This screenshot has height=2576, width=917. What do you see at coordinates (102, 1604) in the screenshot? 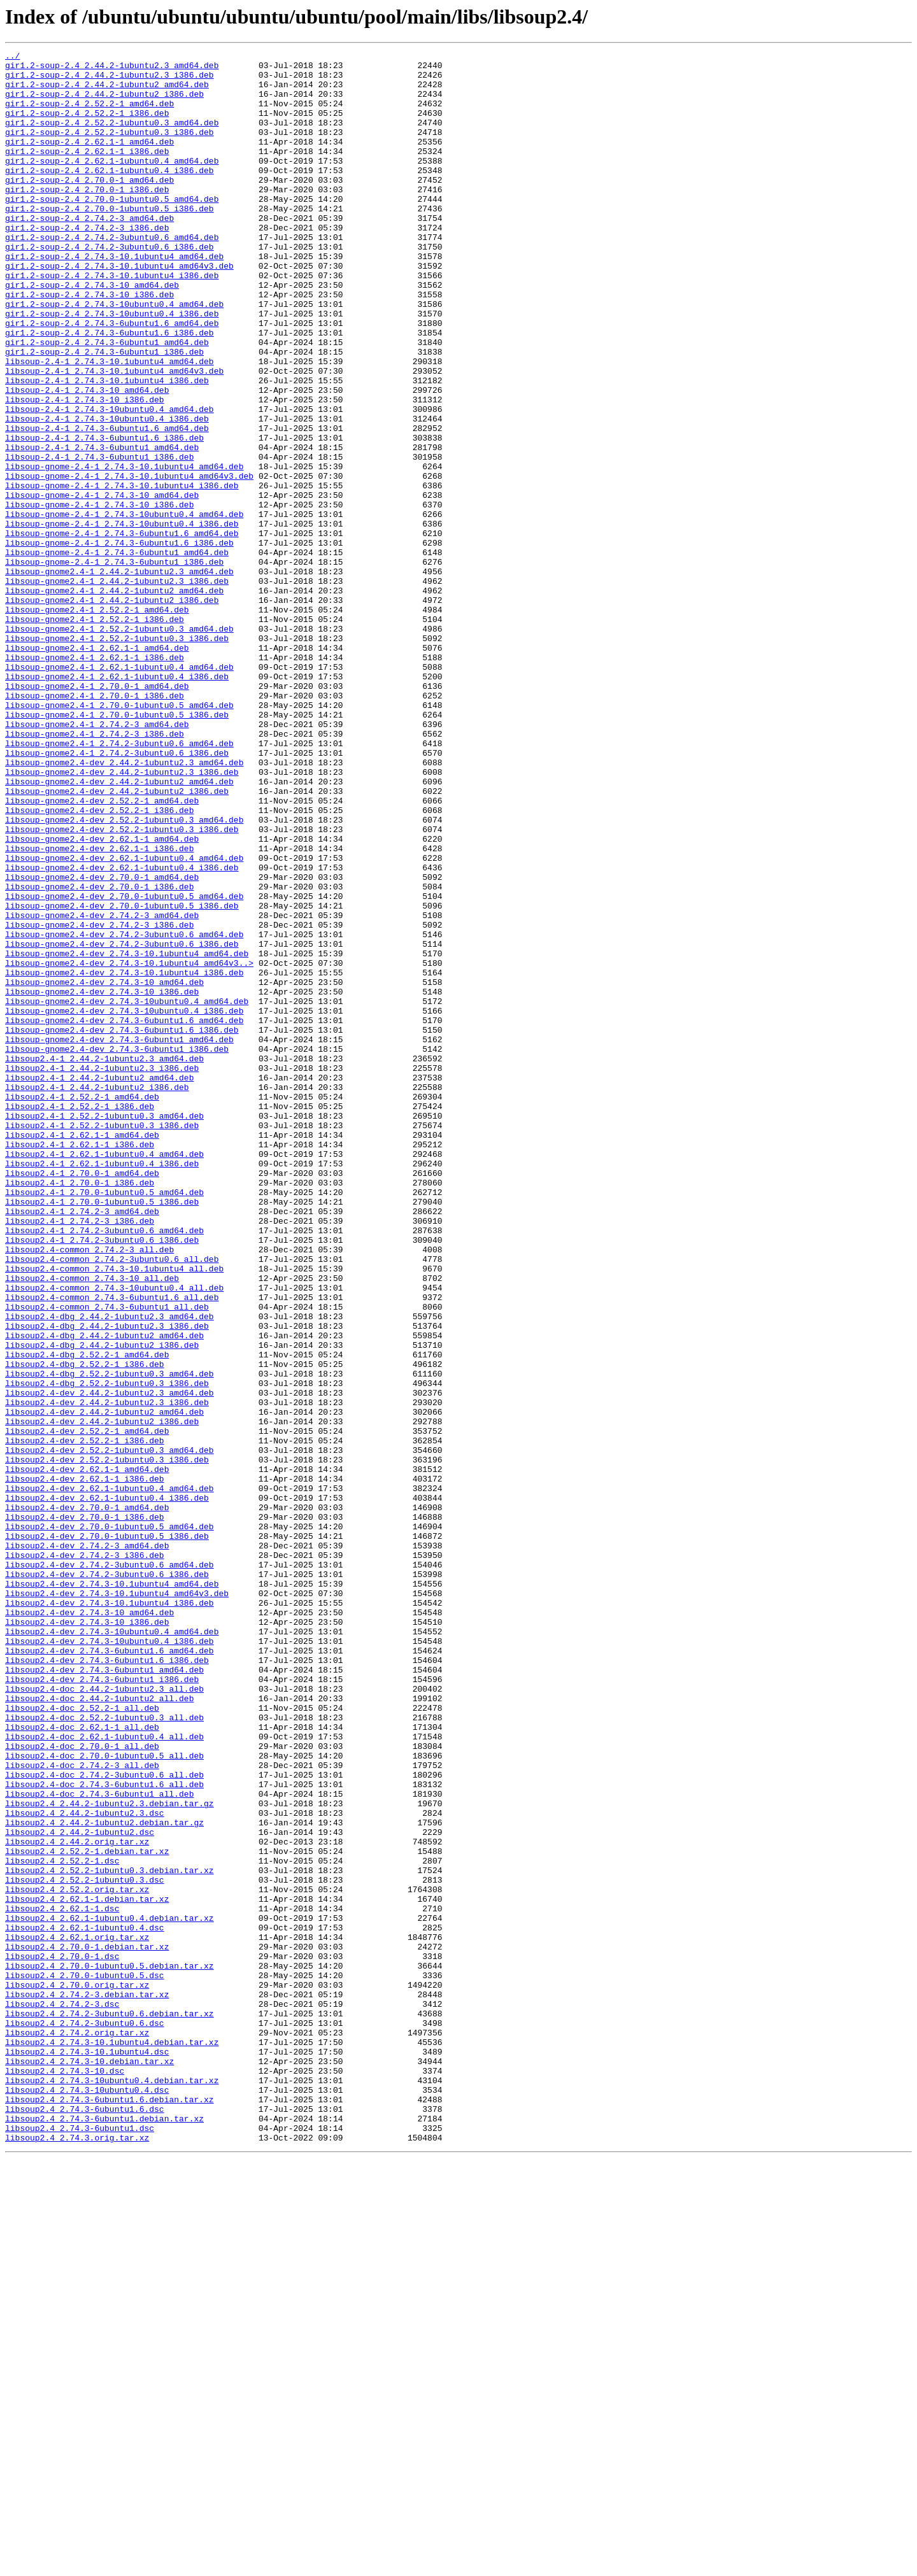
I see `libsoup2.4-dbg_2.44.2-1ubuntu2_i386.deb` at bounding box center [102, 1604].